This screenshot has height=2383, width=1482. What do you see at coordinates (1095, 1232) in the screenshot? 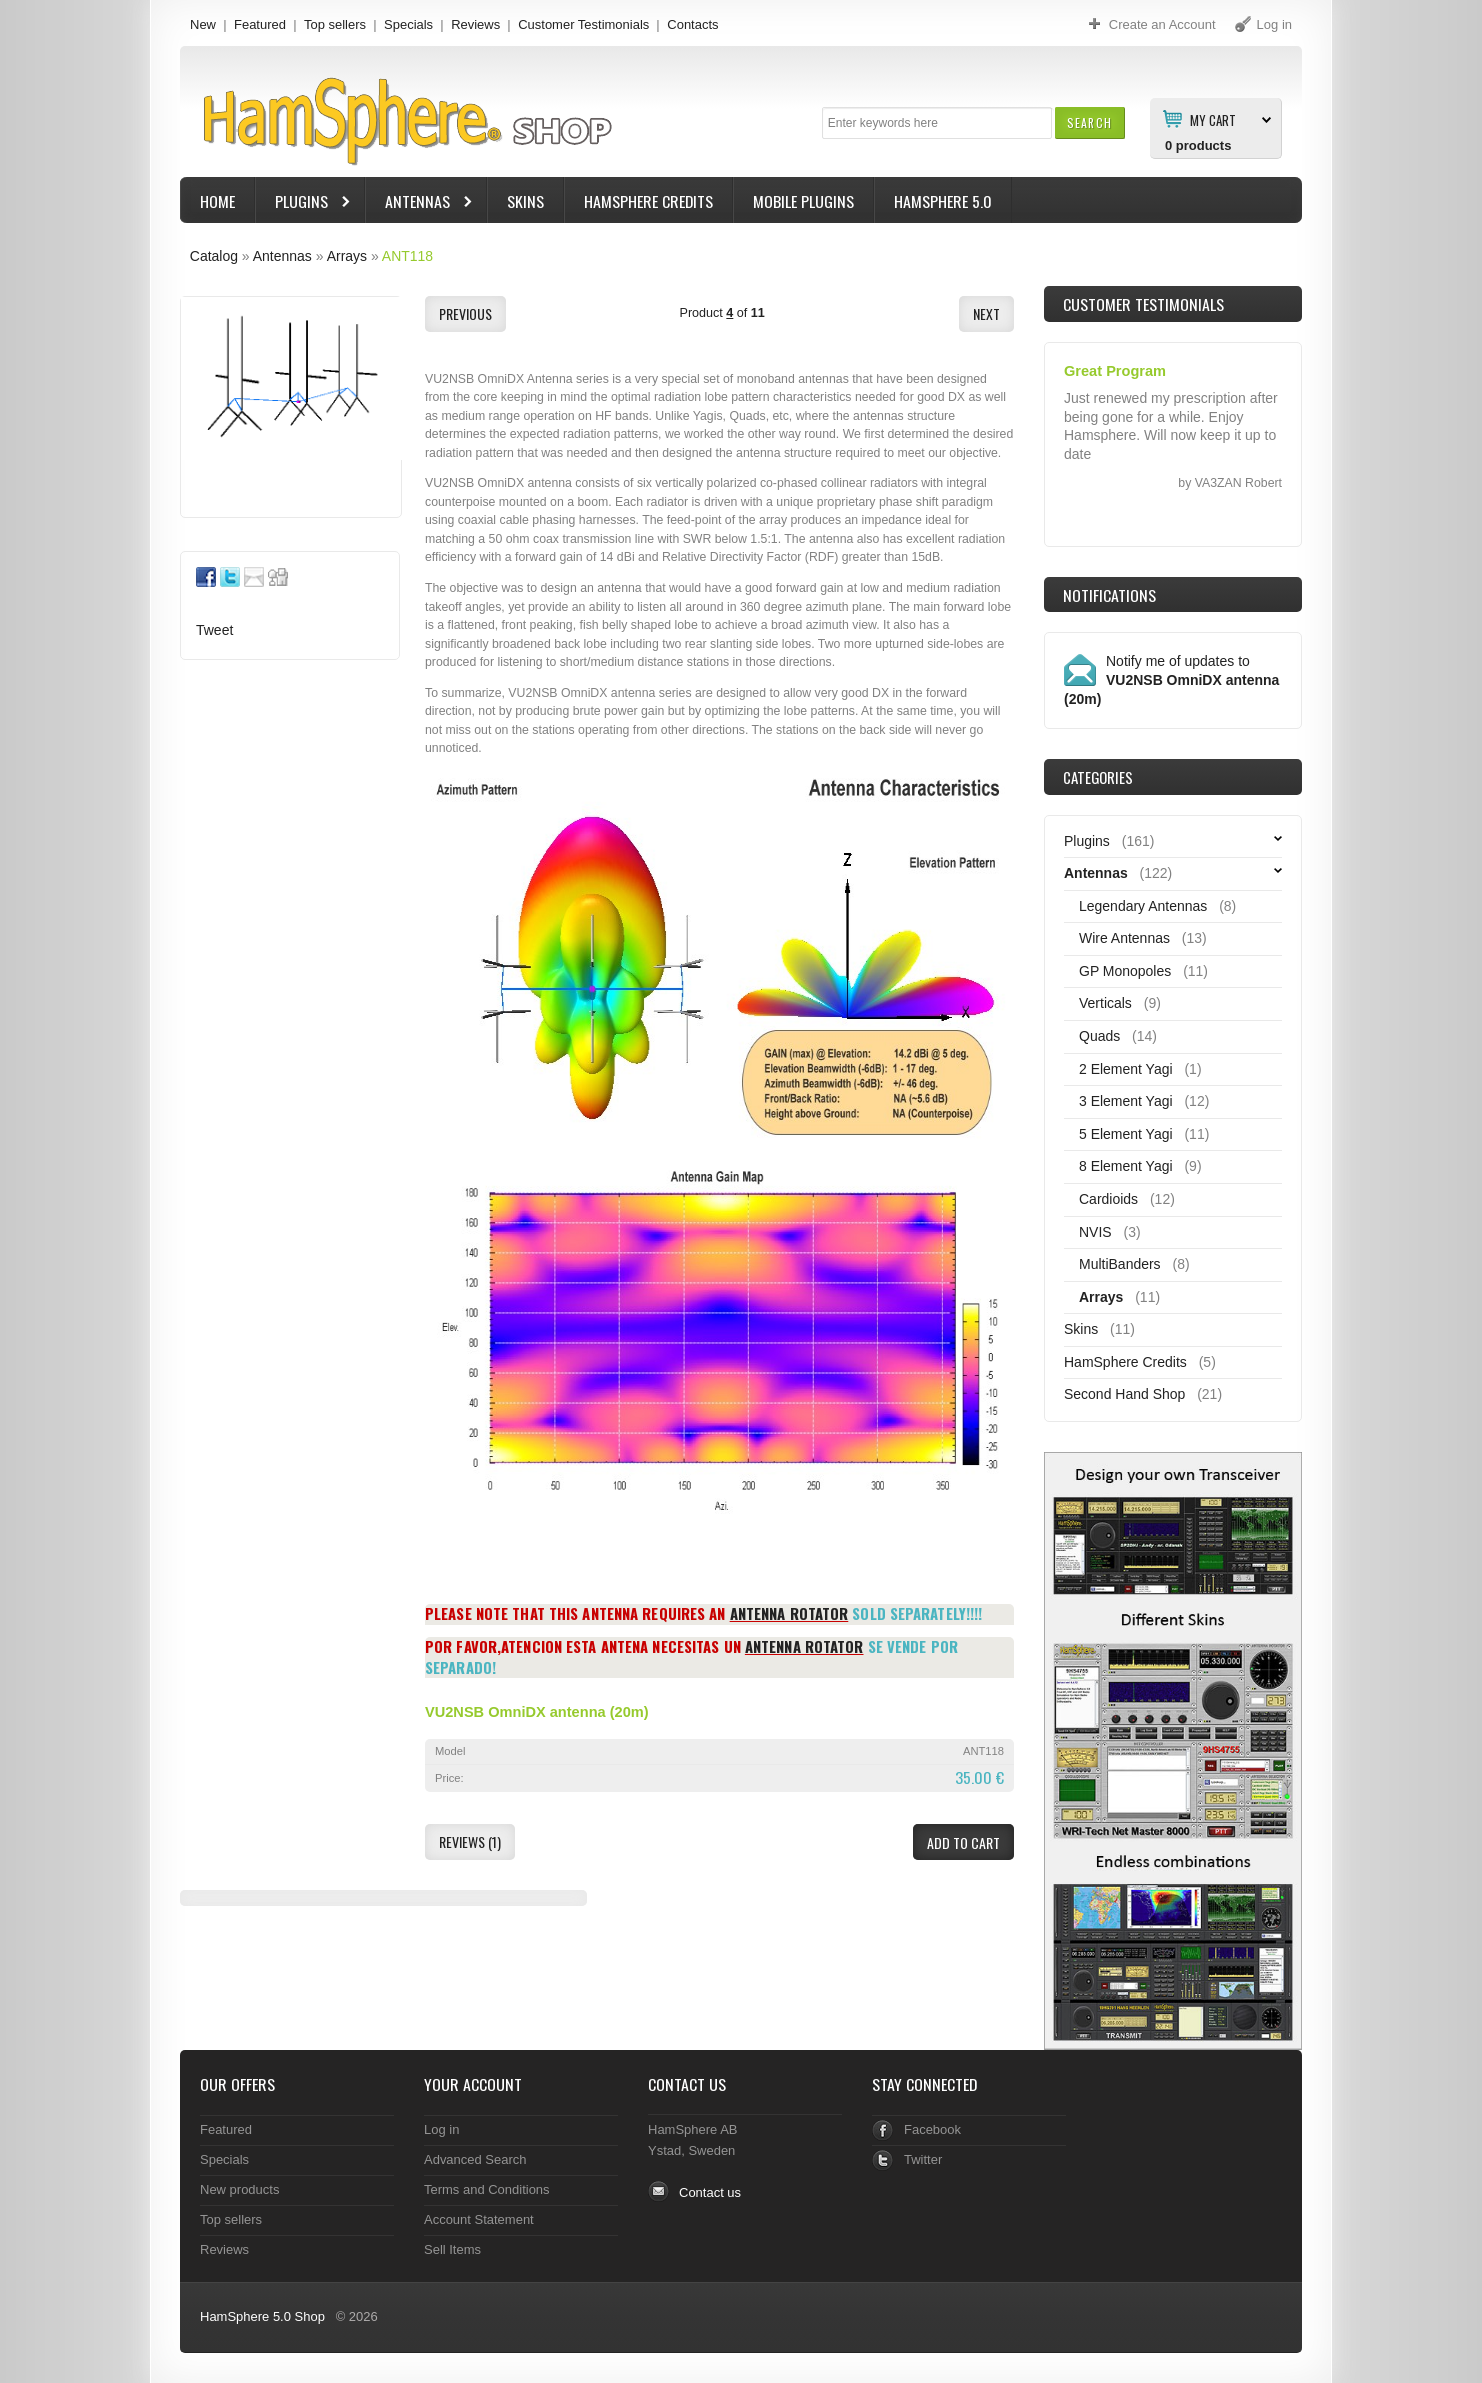
I see `NVIS` at bounding box center [1095, 1232].